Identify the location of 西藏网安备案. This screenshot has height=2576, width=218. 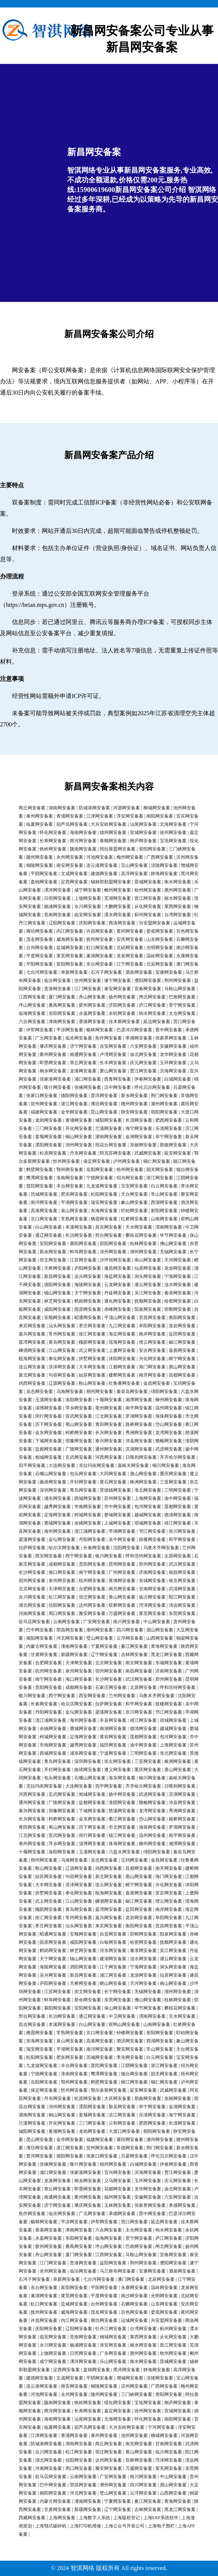
(32, 2517).